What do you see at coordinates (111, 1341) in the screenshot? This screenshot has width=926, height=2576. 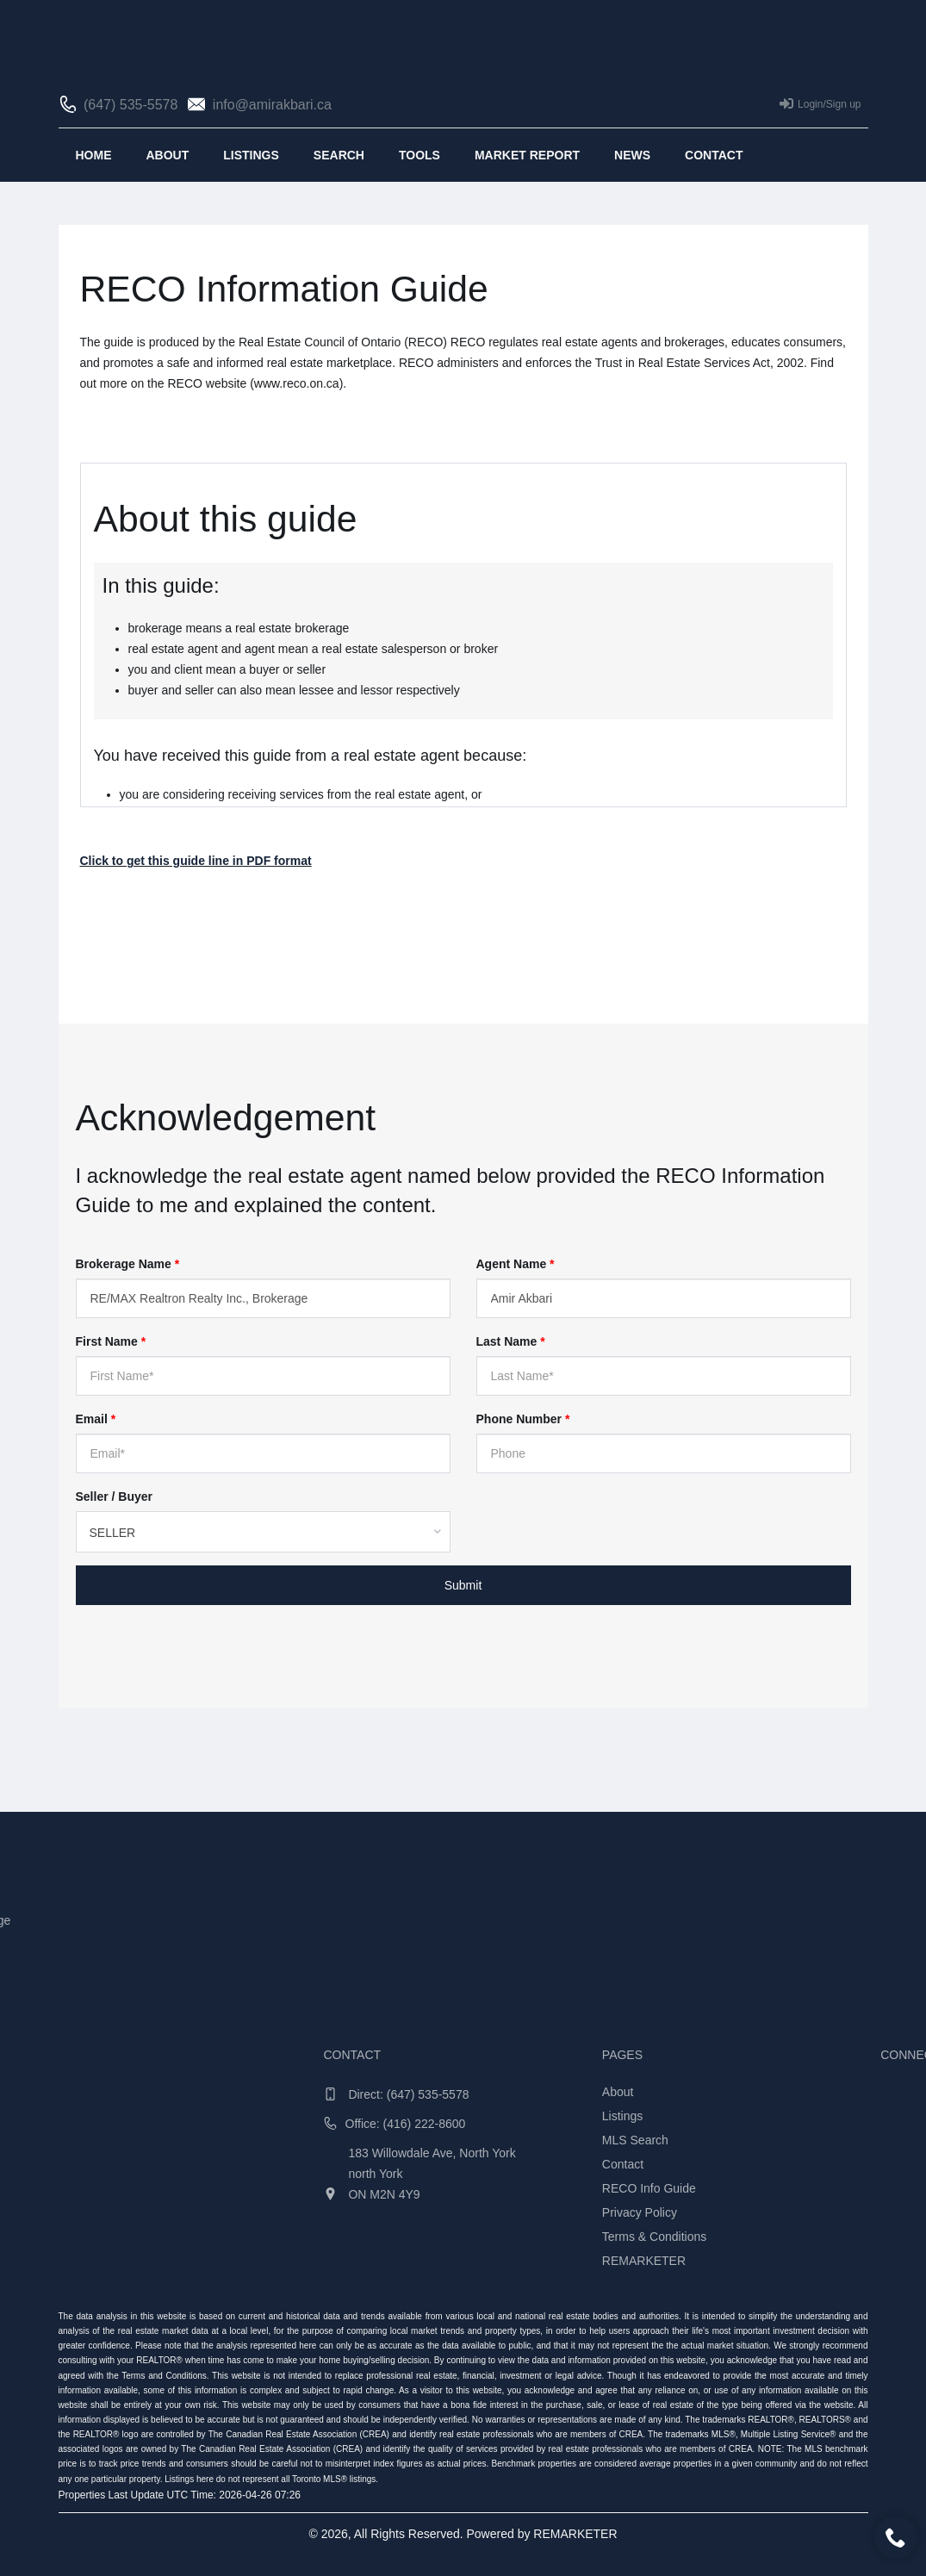 I see `First Name` at bounding box center [111, 1341].